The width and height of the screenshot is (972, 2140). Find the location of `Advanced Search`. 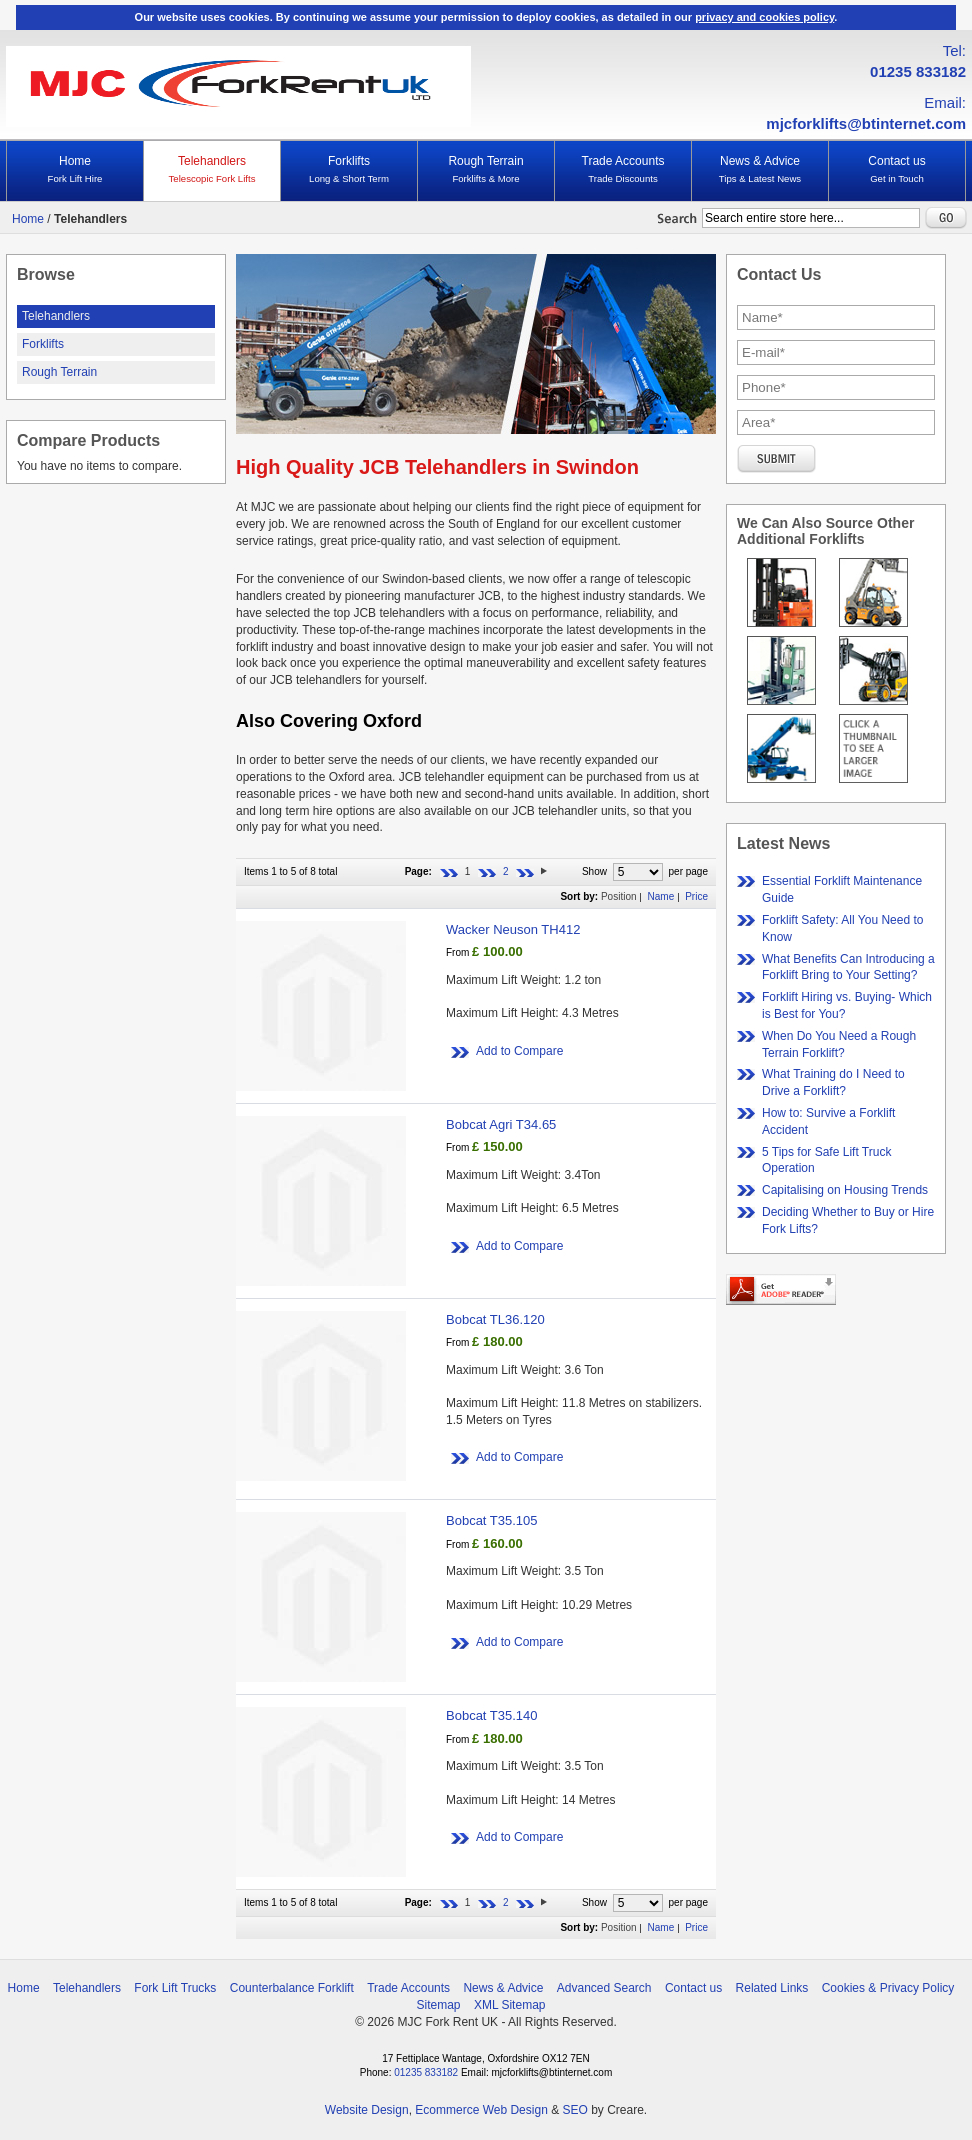

Advanced Search is located at coordinates (604, 1988).